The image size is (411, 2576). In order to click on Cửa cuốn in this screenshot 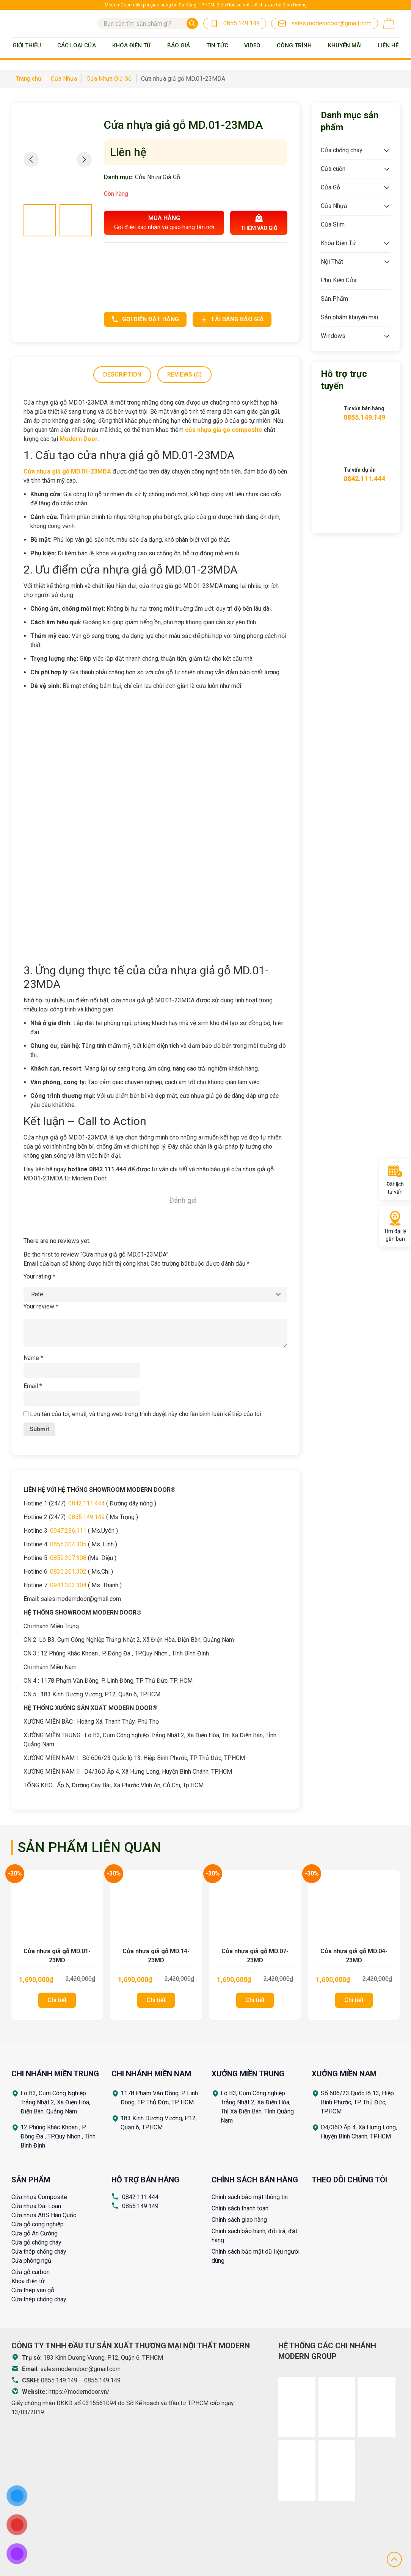, I will do `click(333, 168)`.